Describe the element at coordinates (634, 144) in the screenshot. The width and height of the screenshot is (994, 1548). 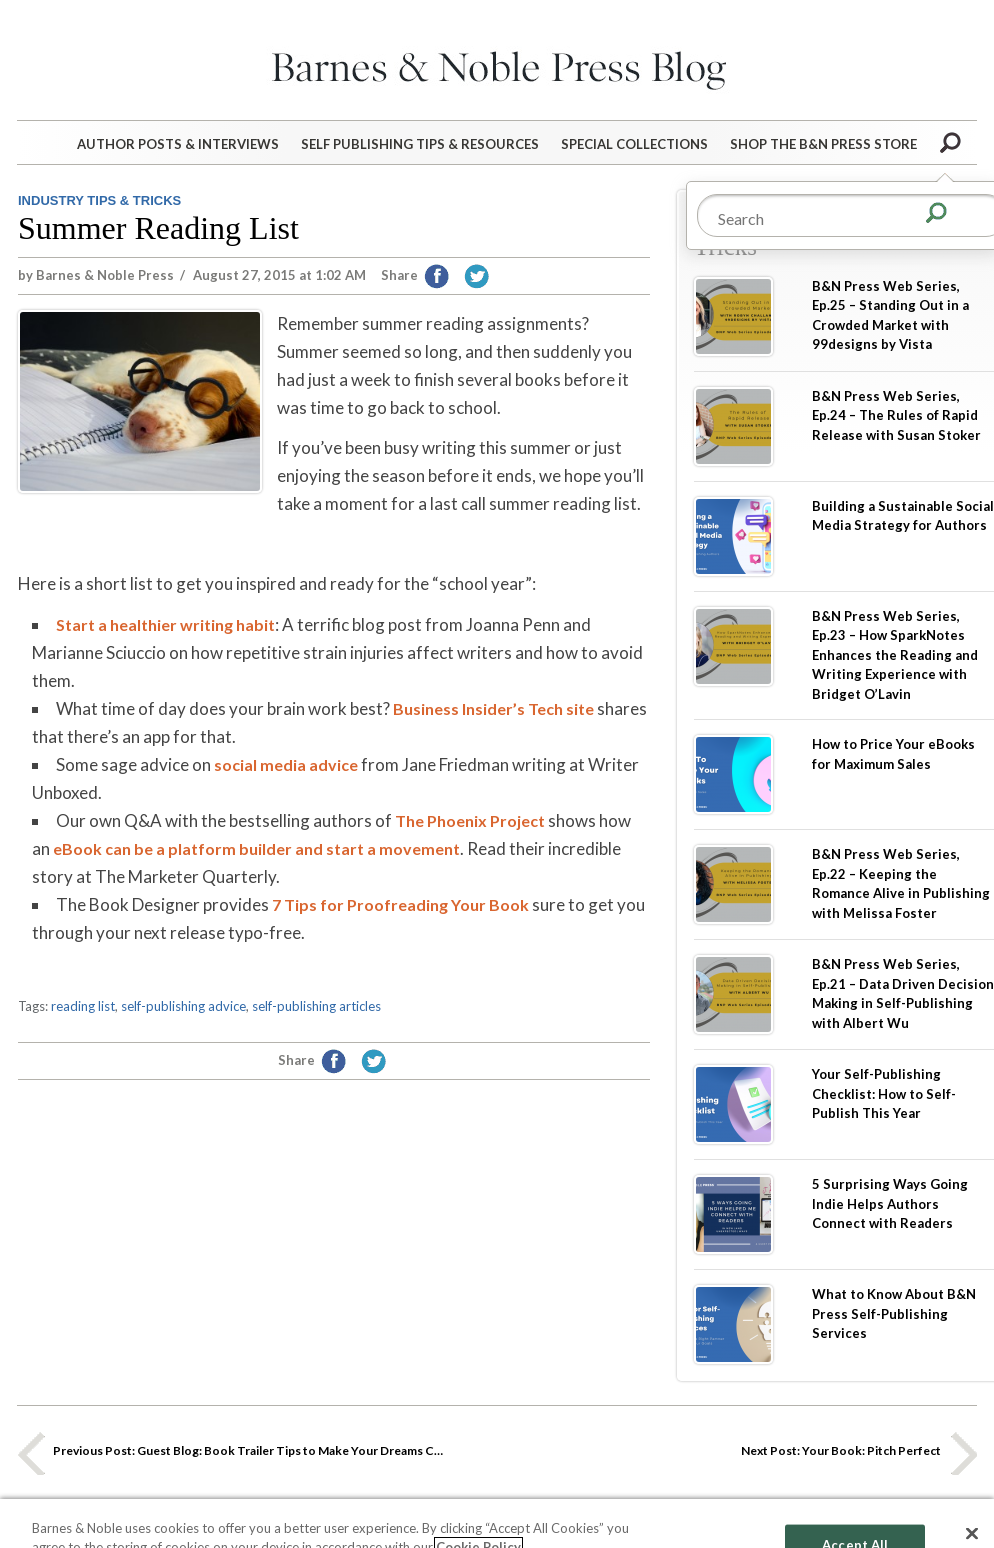
I see `Special Collections` at that location.